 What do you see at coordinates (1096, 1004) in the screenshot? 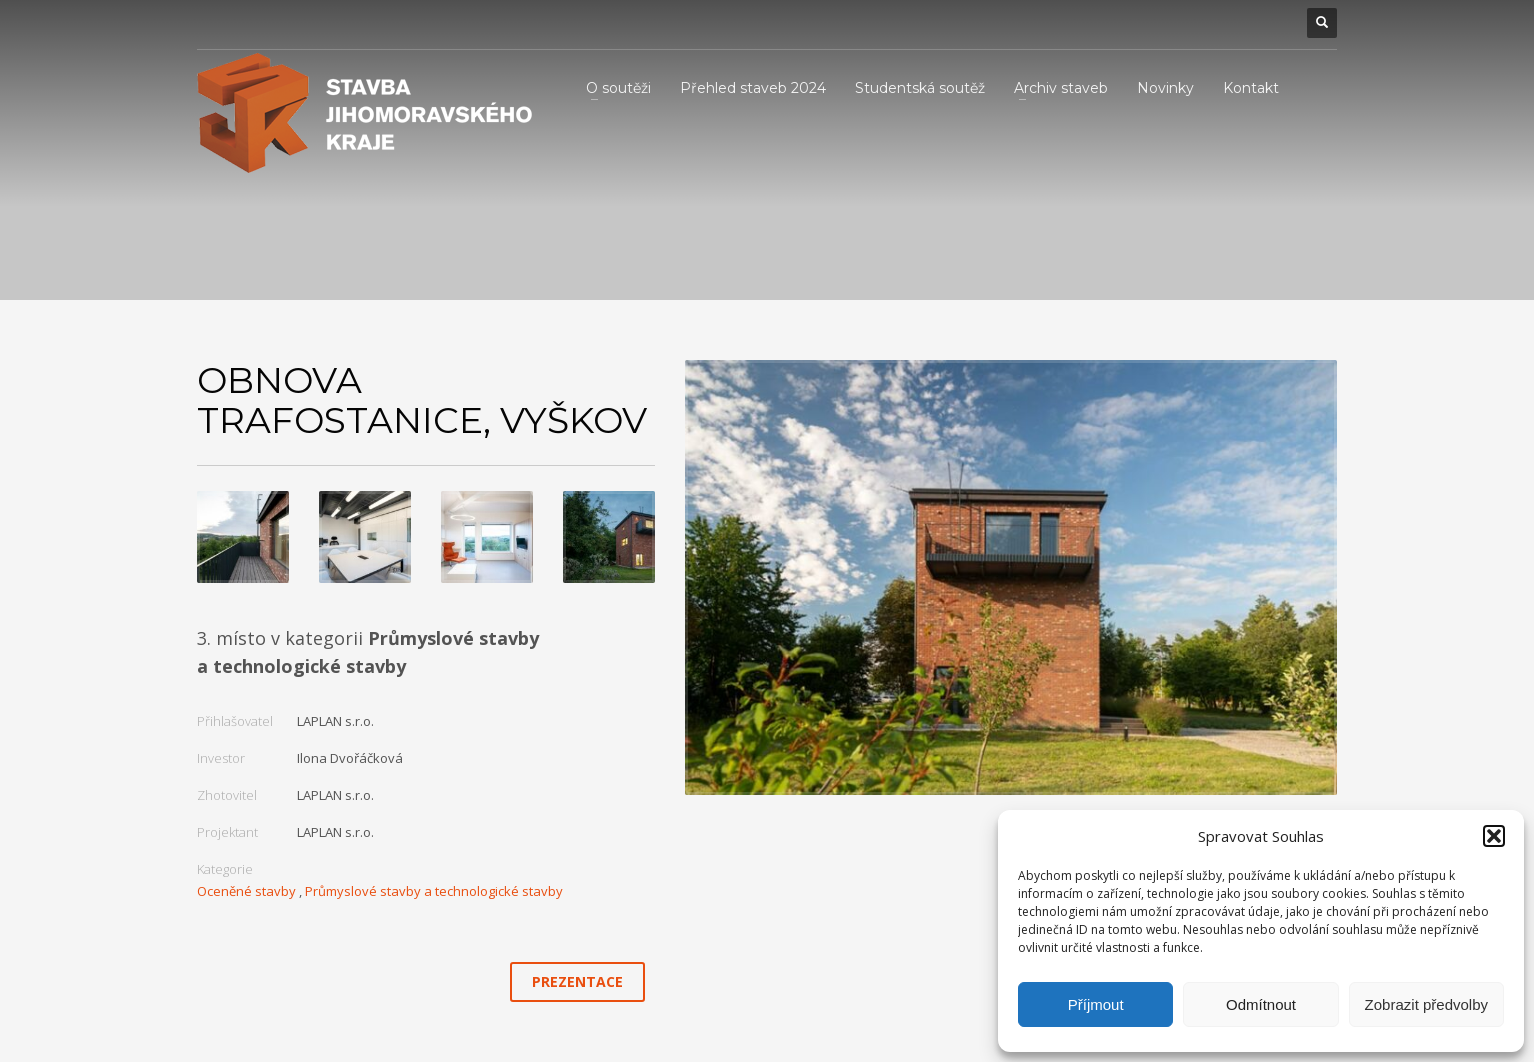
I see `Příjmout` at bounding box center [1096, 1004].